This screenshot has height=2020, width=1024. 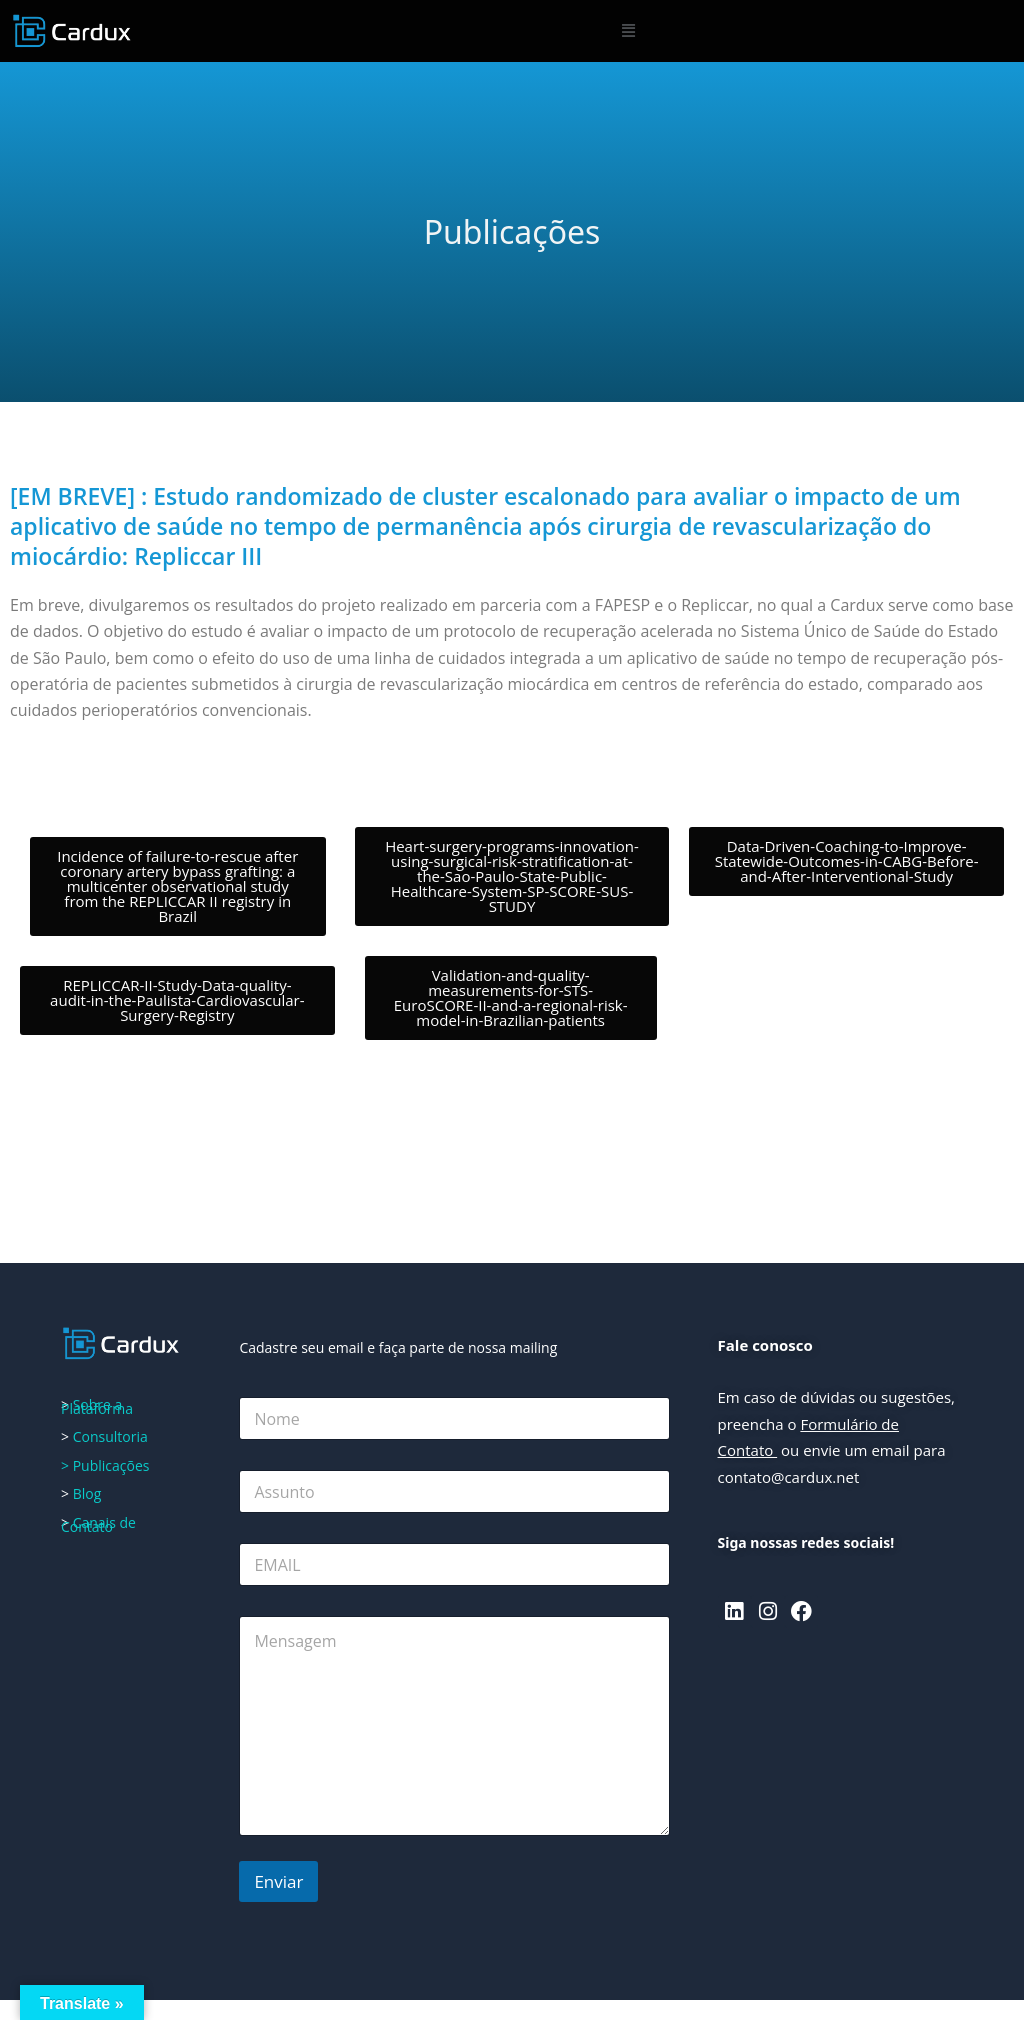 I want to click on Canais de Contato, so click(x=98, y=1524).